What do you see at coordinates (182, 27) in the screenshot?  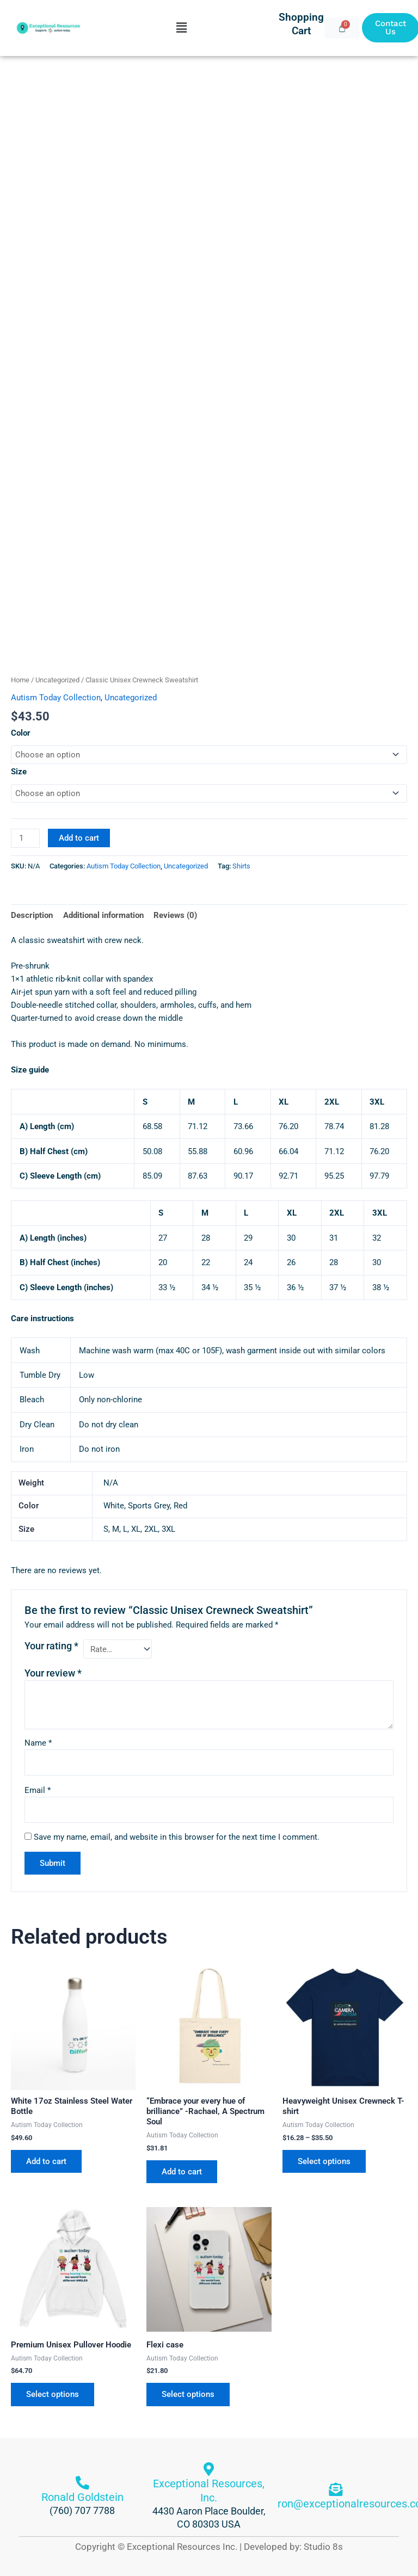 I see `[button]` at bounding box center [182, 27].